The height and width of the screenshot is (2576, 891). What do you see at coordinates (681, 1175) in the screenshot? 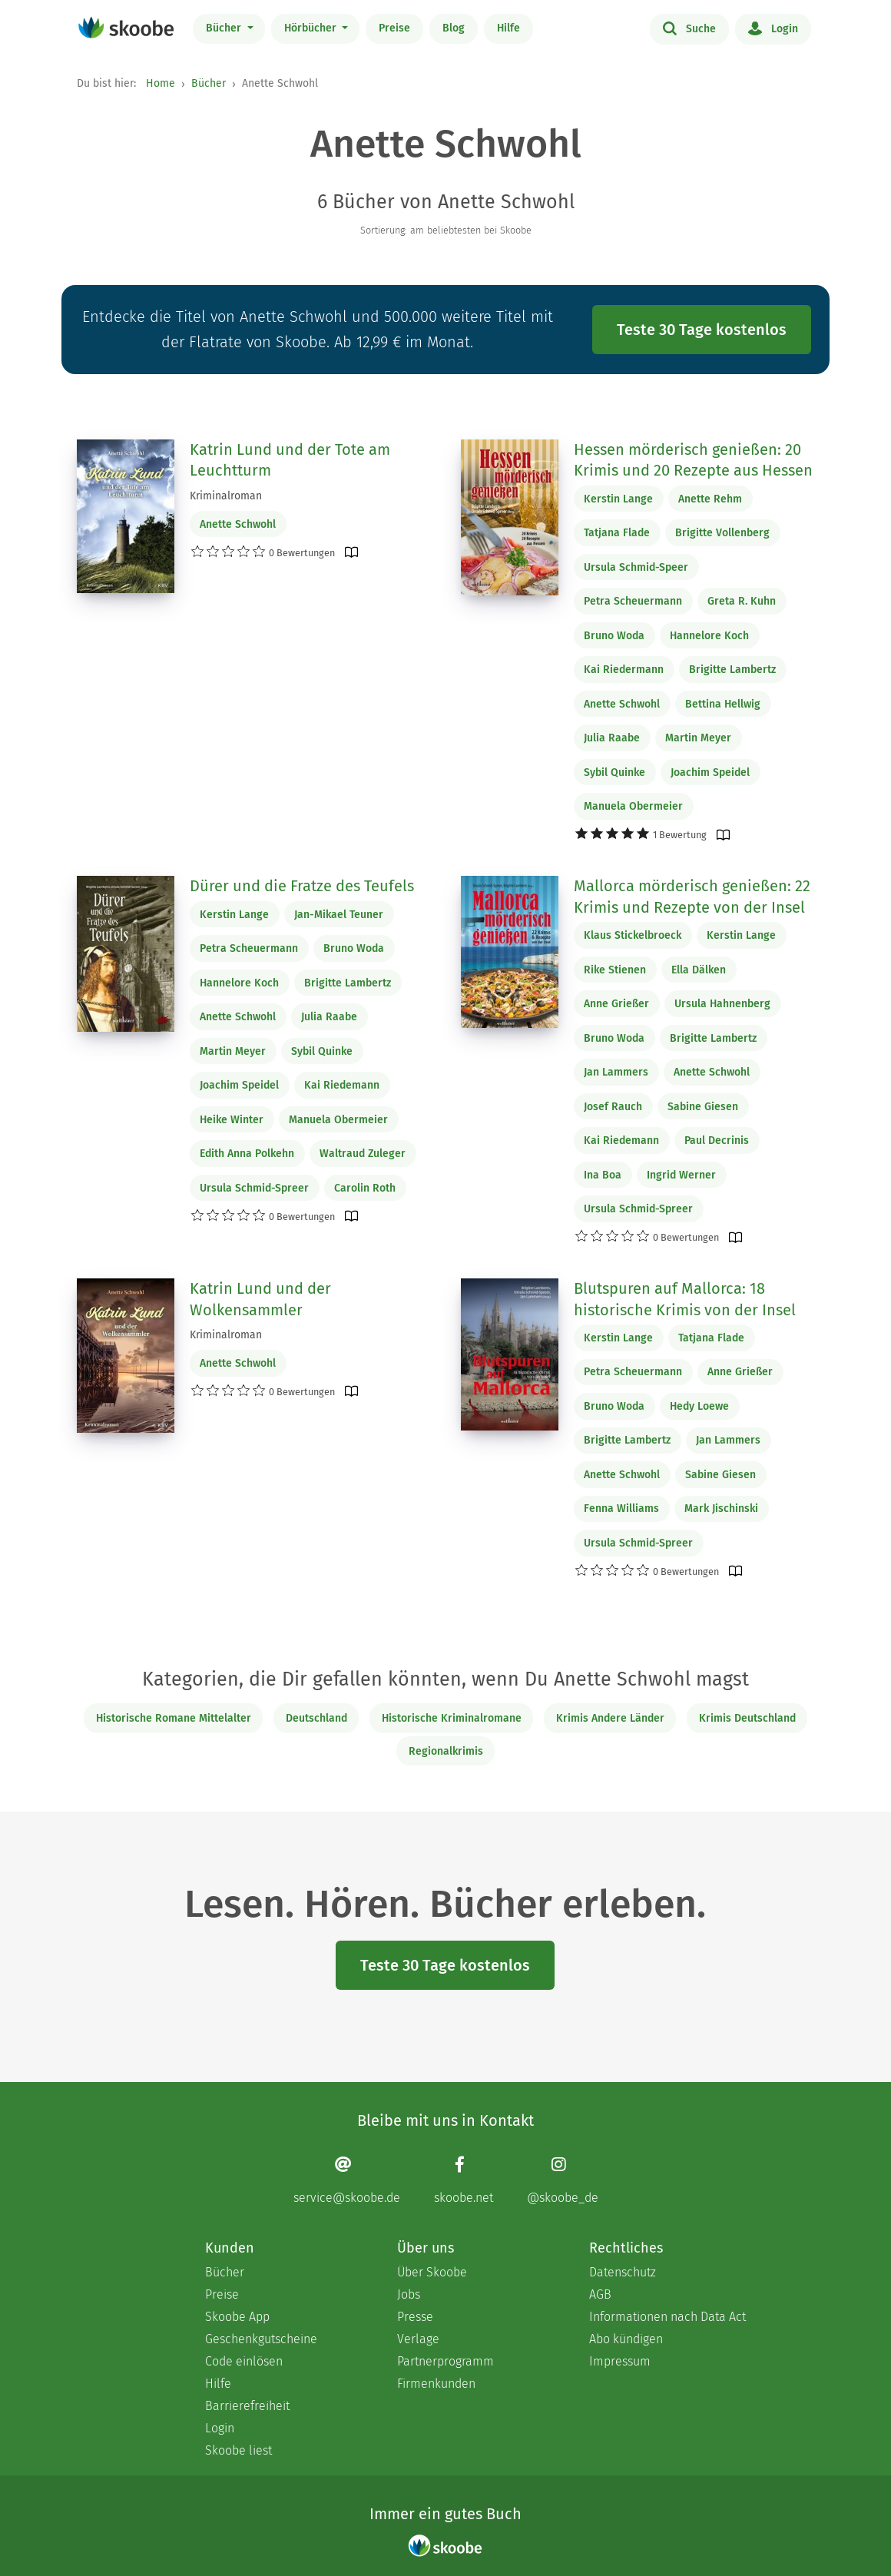
I see `Ingrid Werner` at bounding box center [681, 1175].